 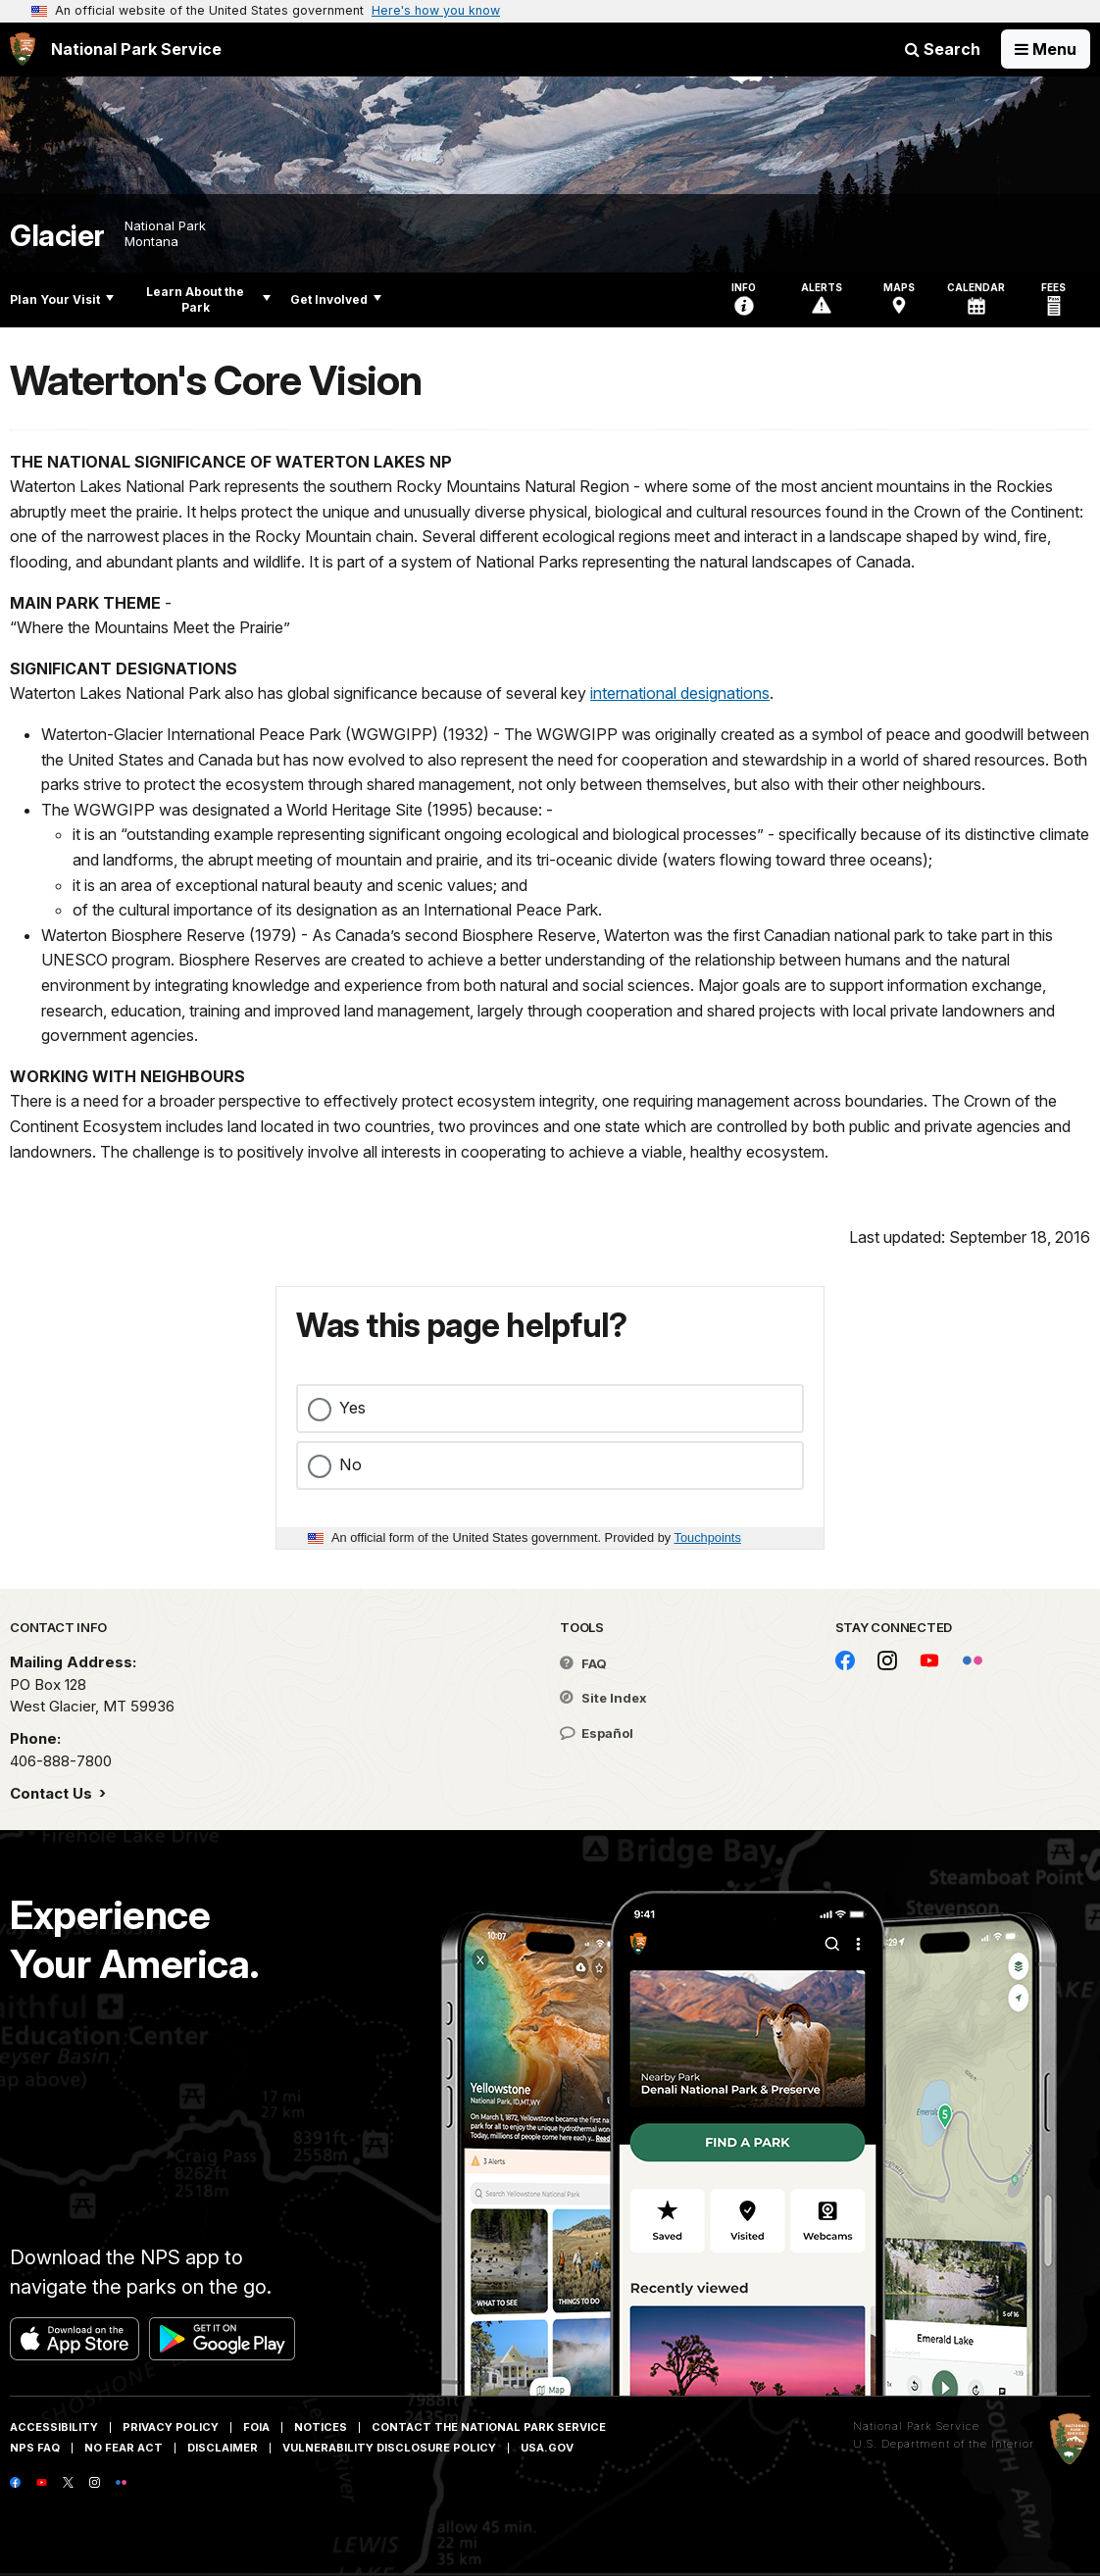 I want to click on Accessibility, so click(x=54, y=2427).